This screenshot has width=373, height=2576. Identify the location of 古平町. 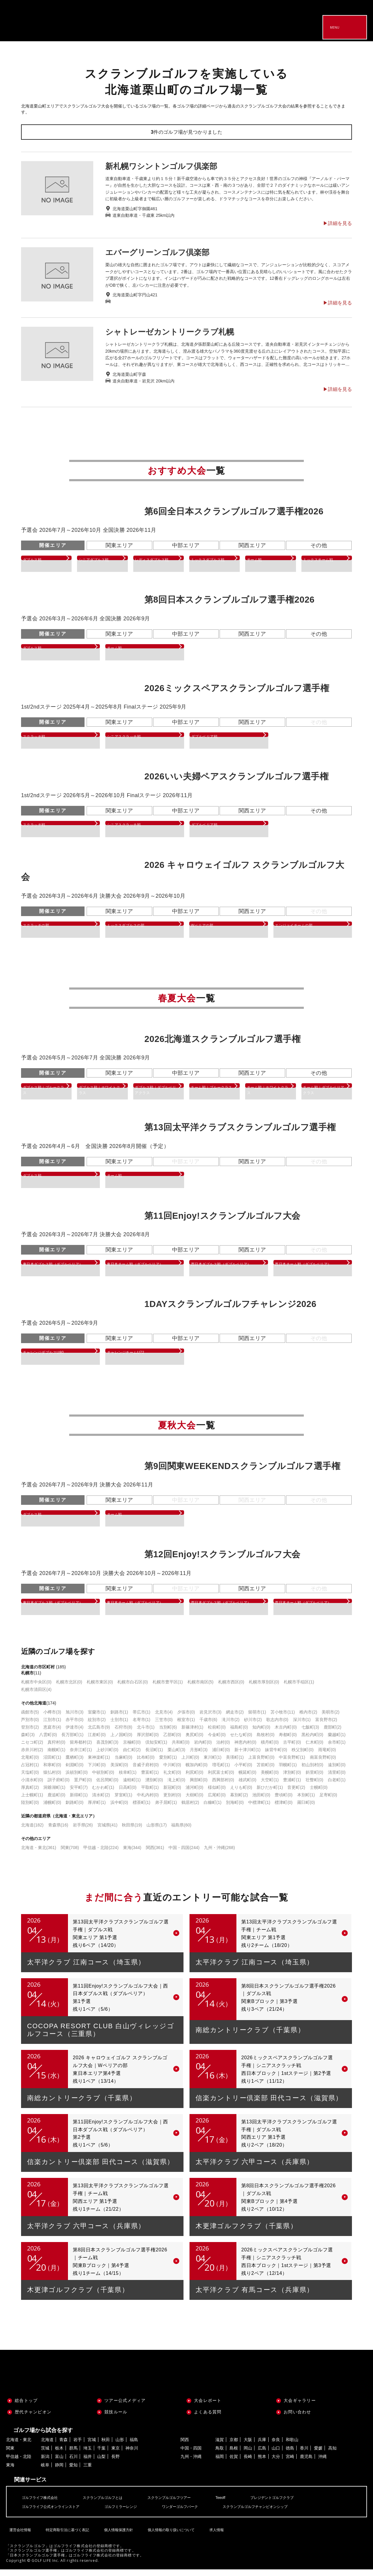
(292, 1748).